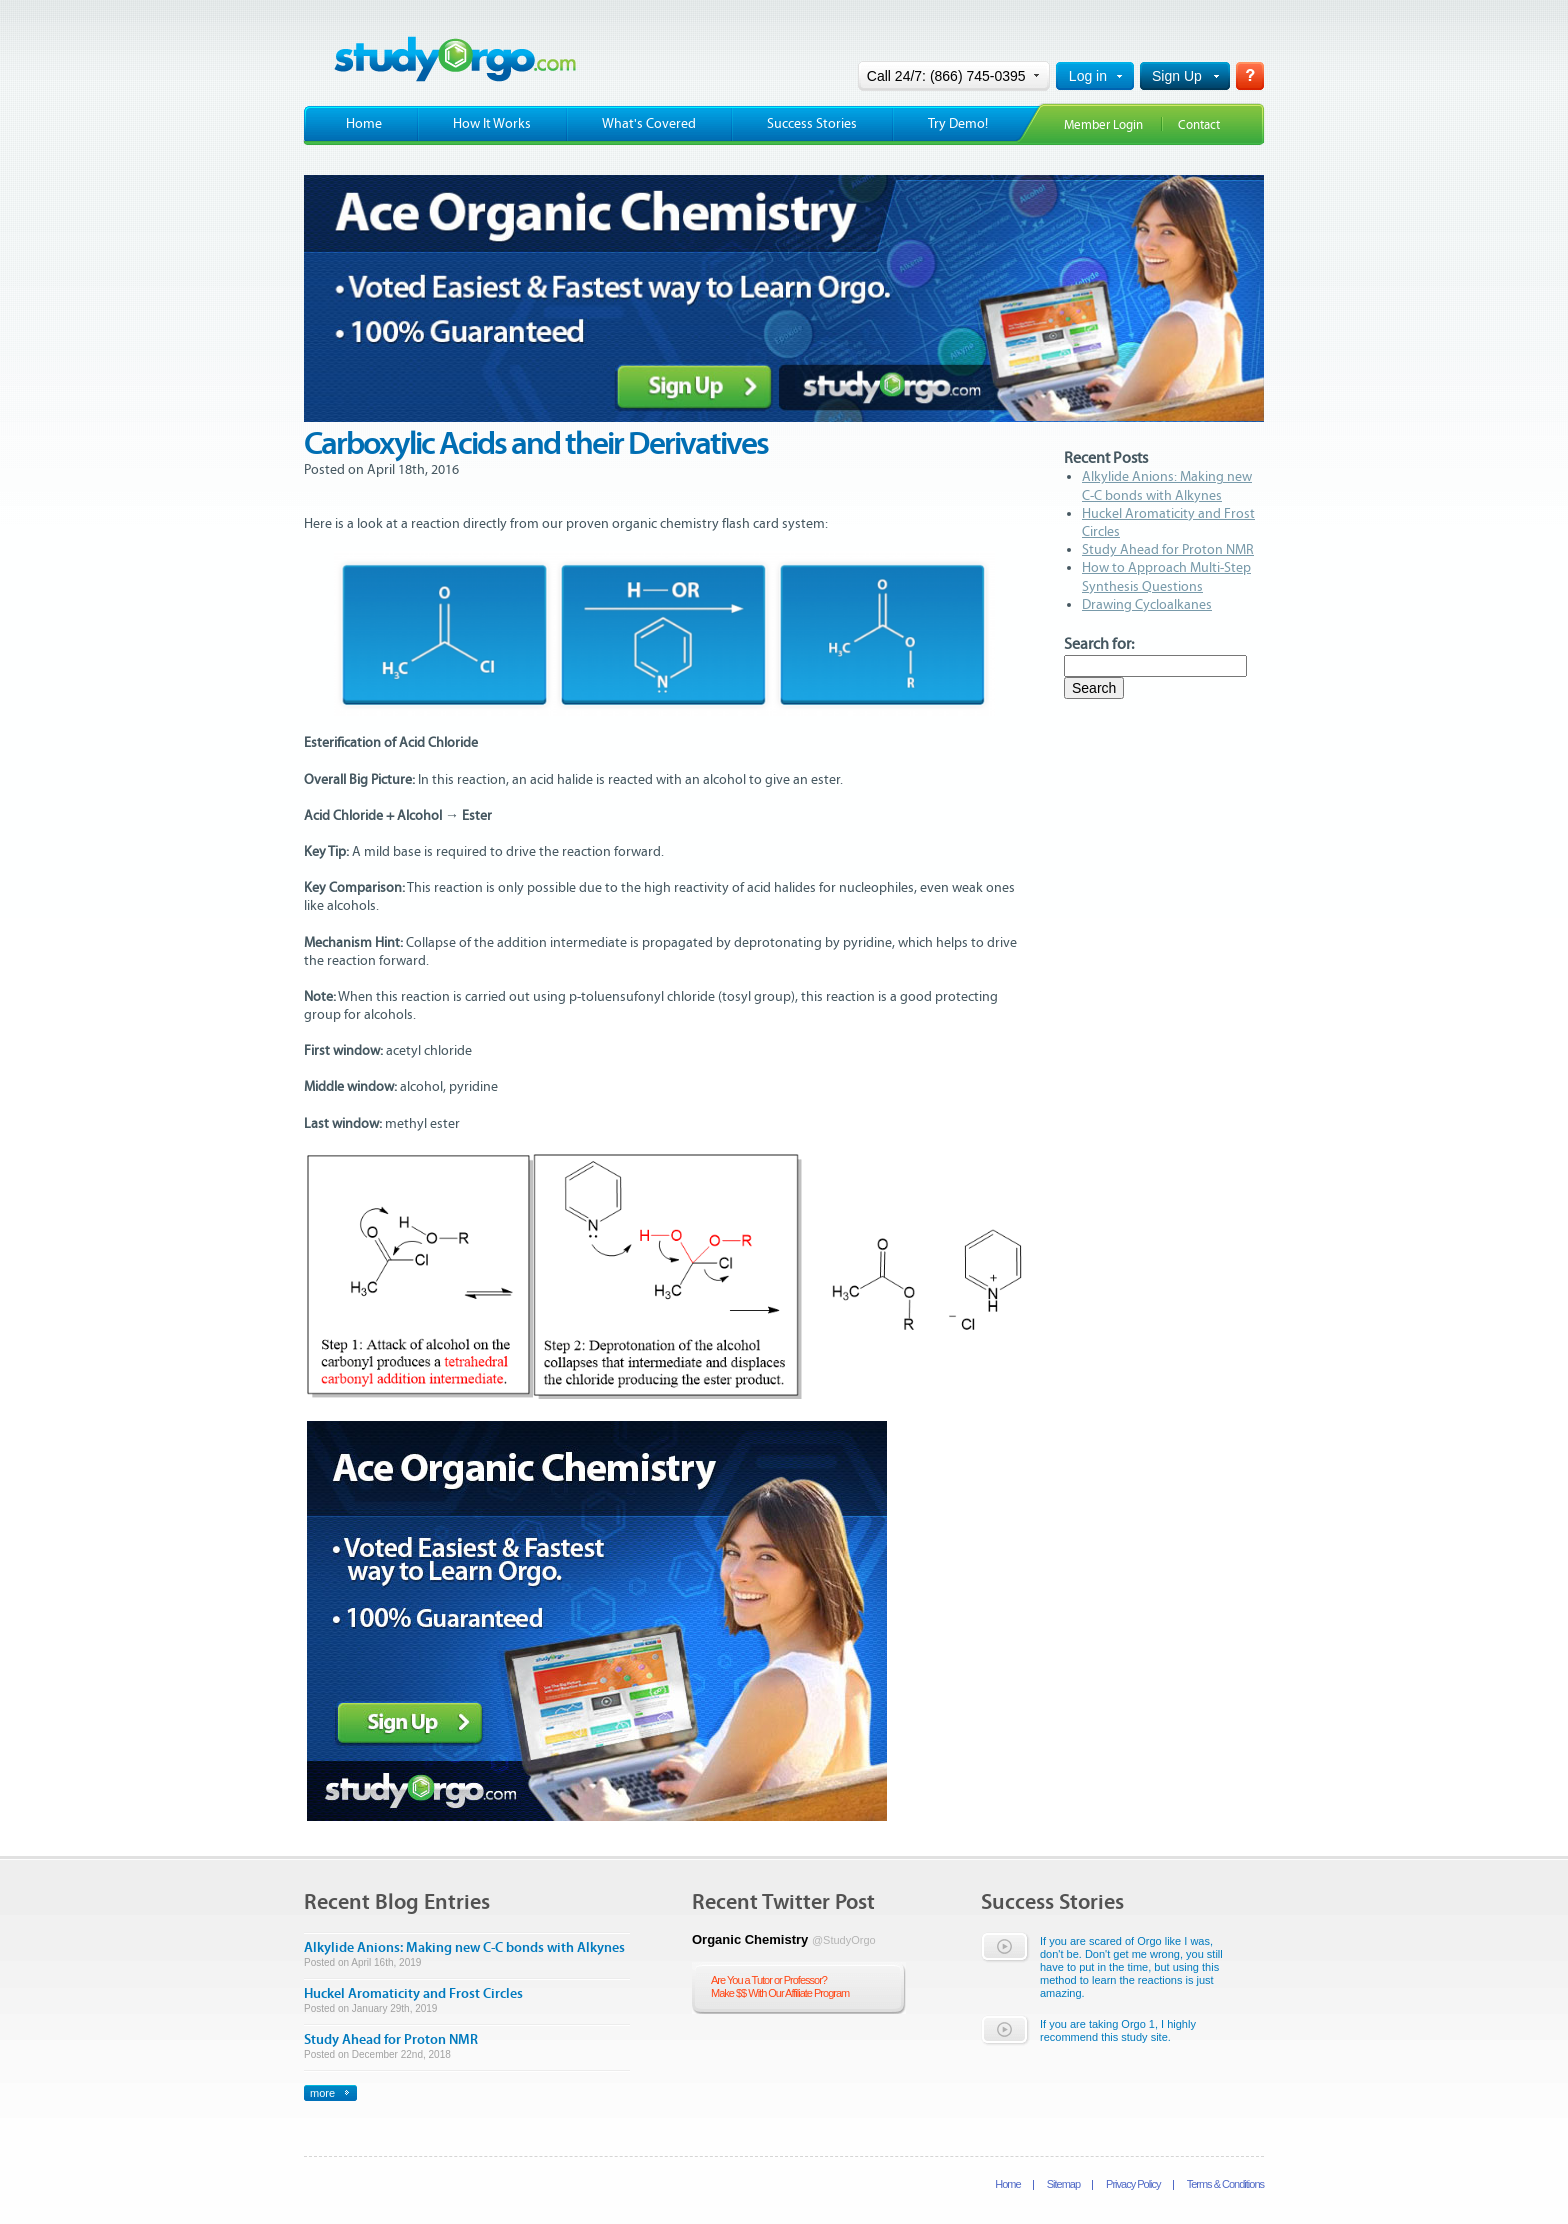  I want to click on If you are taking Orgo 1, I highly recommend this study site., so click(1118, 2030).